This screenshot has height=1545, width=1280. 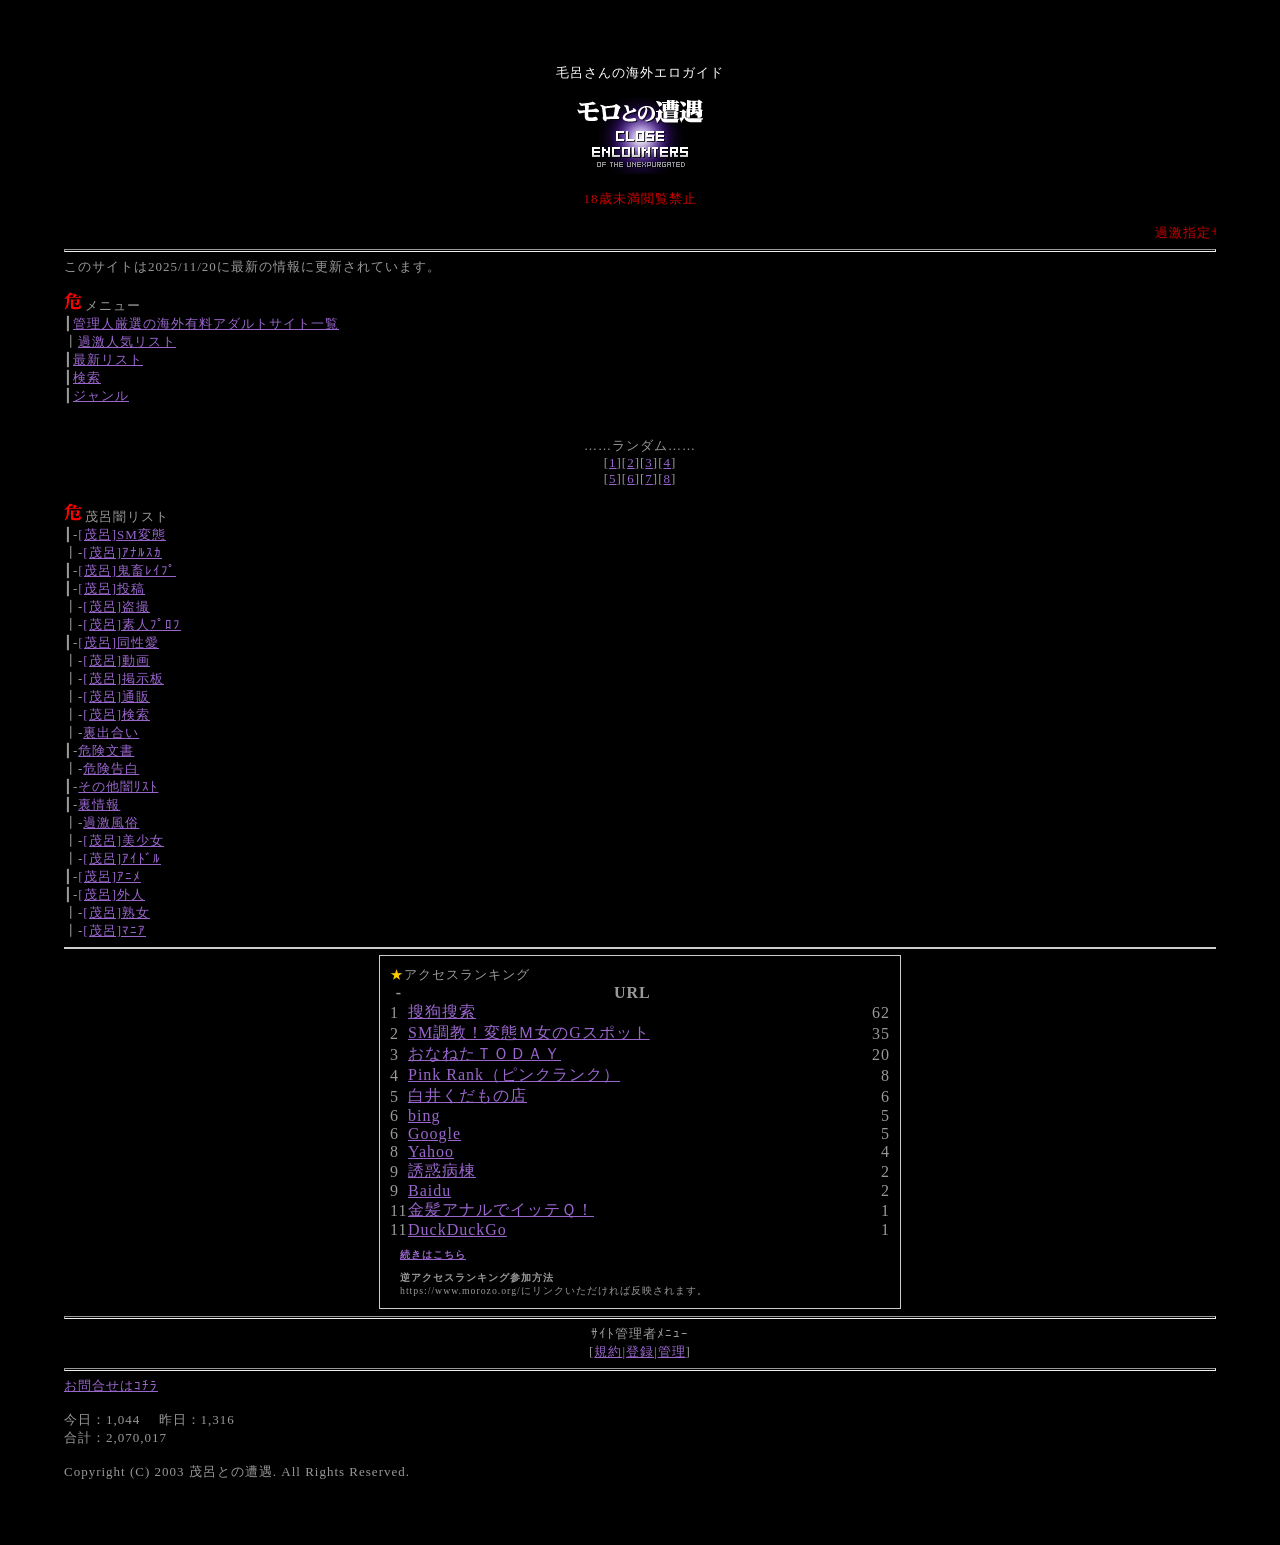 What do you see at coordinates (122, 858) in the screenshot?
I see `[茂呂]ｱｲﾄﾞﾙ` at bounding box center [122, 858].